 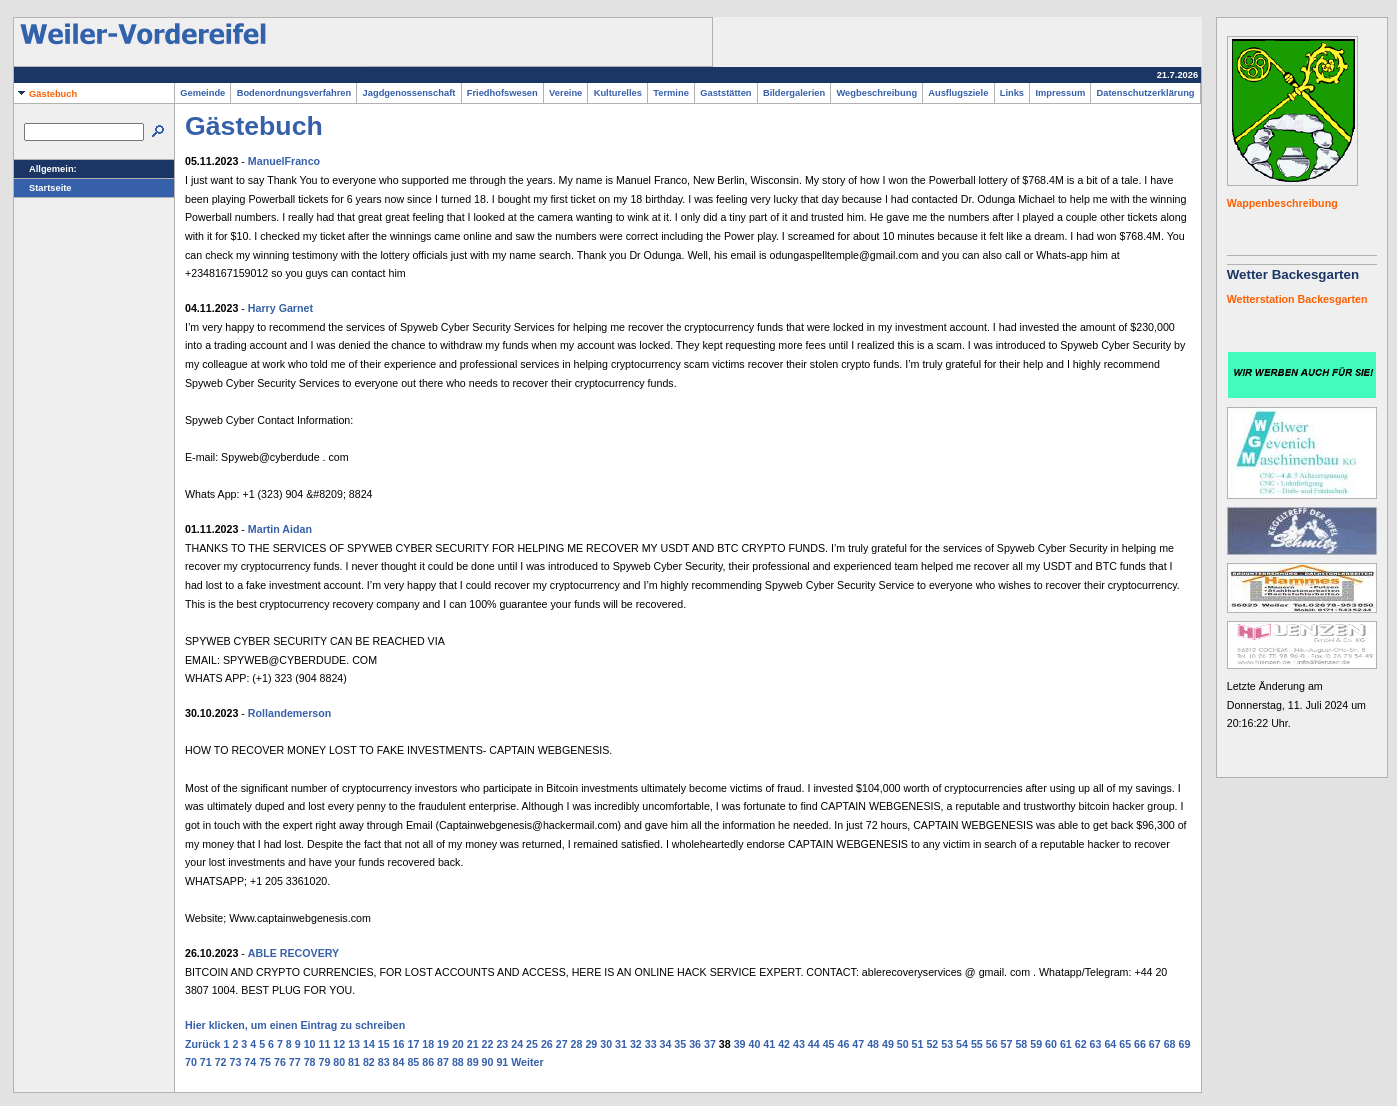 What do you see at coordinates (1021, 1044) in the screenshot?
I see `58` at bounding box center [1021, 1044].